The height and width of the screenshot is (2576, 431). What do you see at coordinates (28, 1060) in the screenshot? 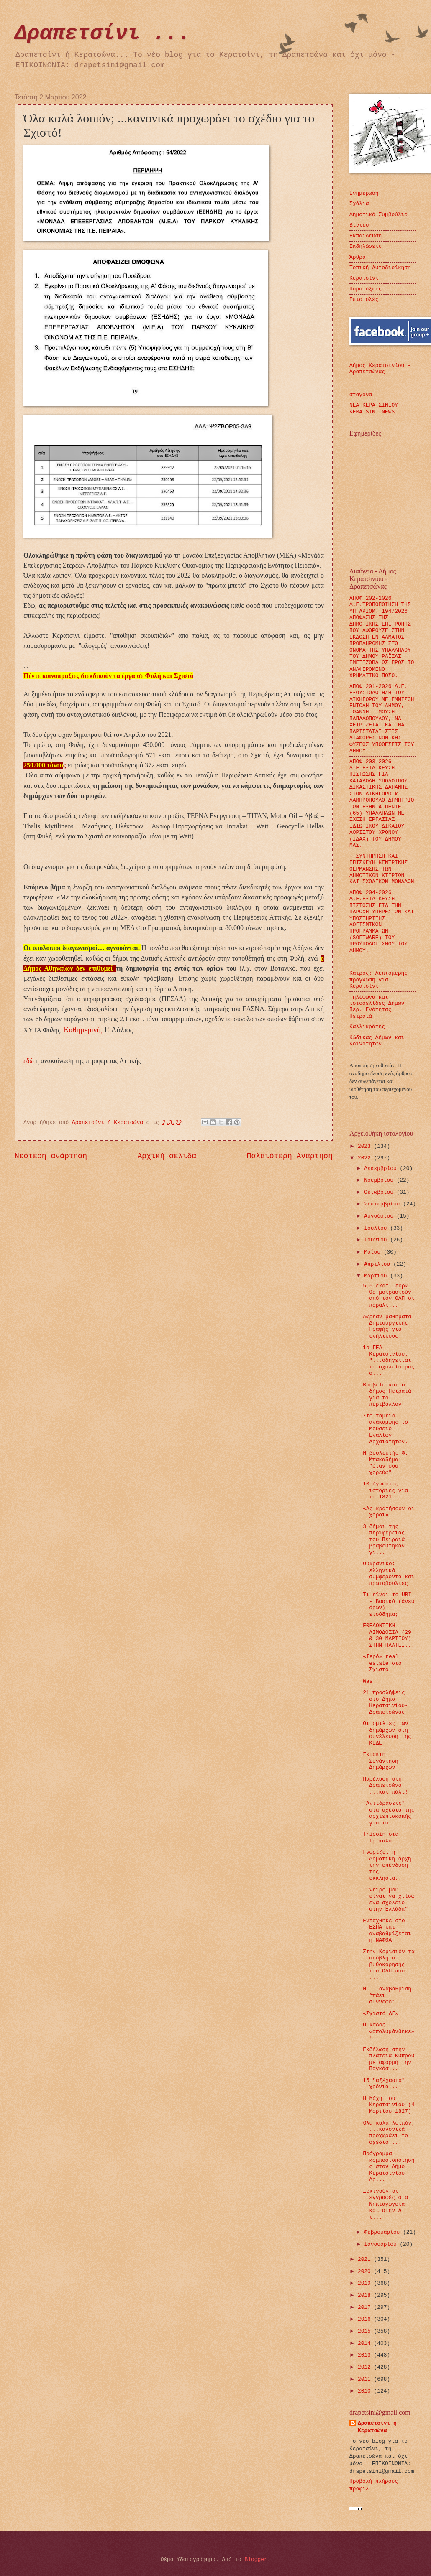
I see `εδώ` at bounding box center [28, 1060].